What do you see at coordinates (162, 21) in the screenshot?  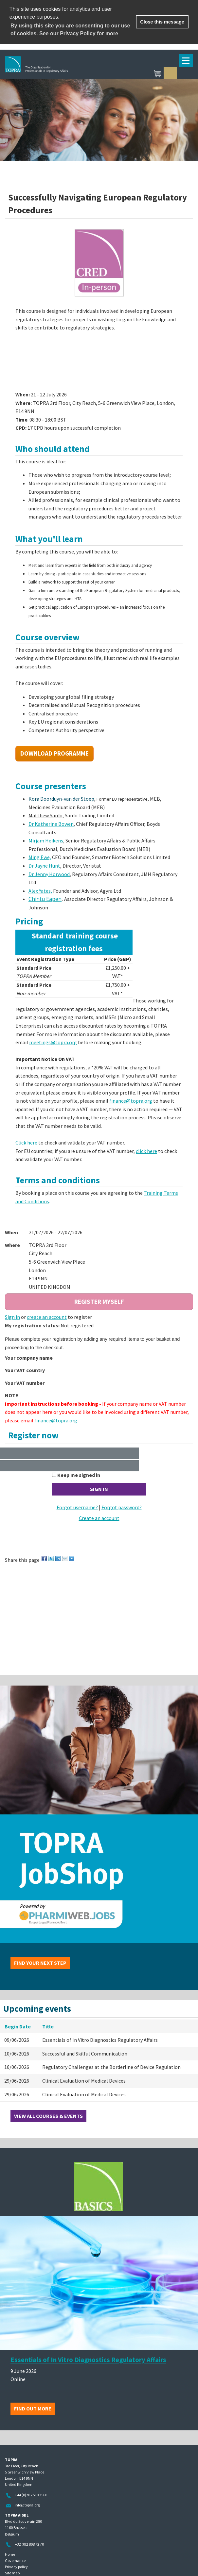 I see `Close this message [button]` at bounding box center [162, 21].